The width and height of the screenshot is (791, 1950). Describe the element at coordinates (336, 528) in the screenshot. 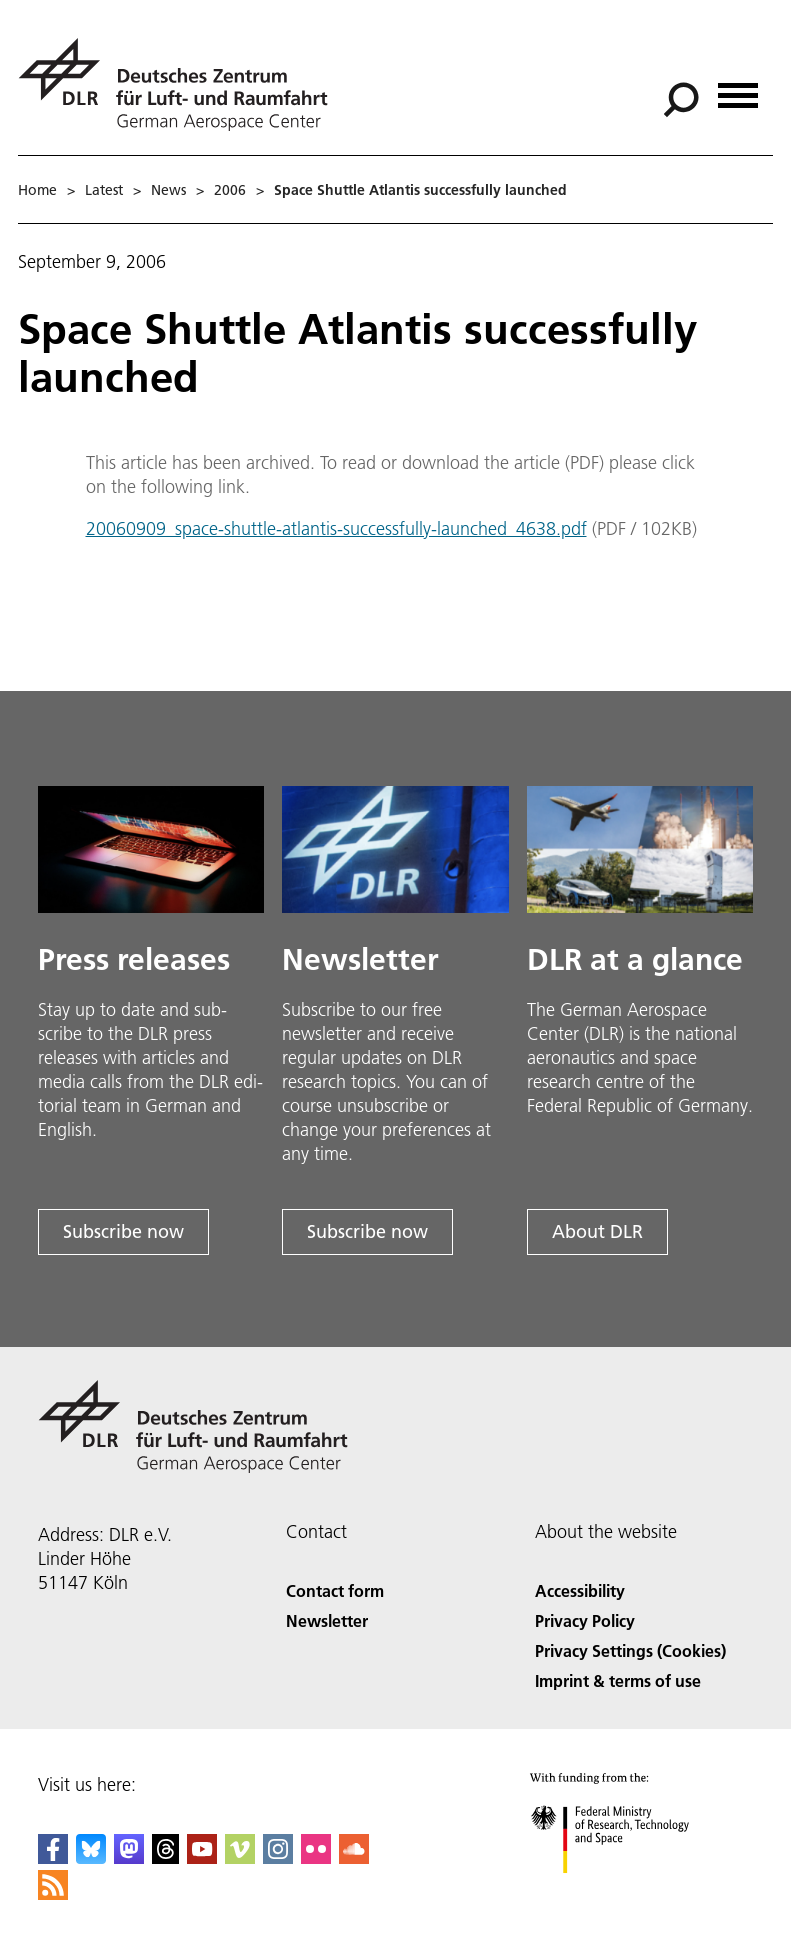

I see `20060909_space-shuttle-atlantis-successfully-launched_4638.pdf` at that location.